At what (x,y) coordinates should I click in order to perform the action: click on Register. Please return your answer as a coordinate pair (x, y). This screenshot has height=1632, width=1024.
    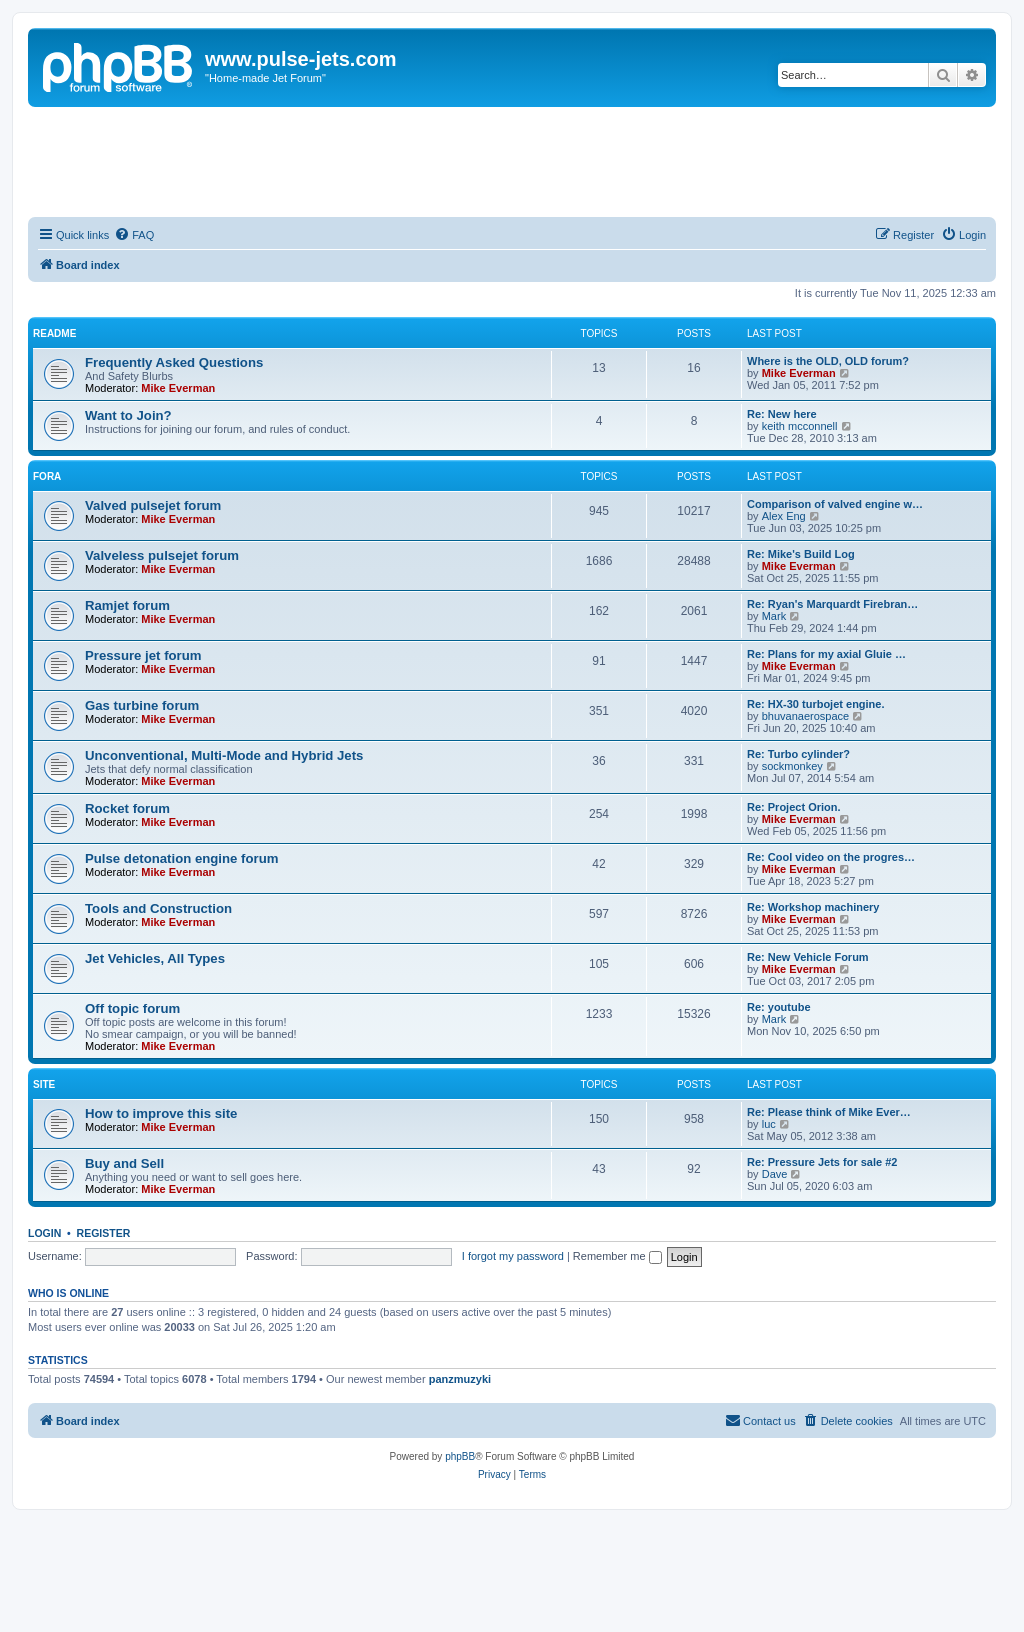
    Looking at the image, I should click on (104, 1233).